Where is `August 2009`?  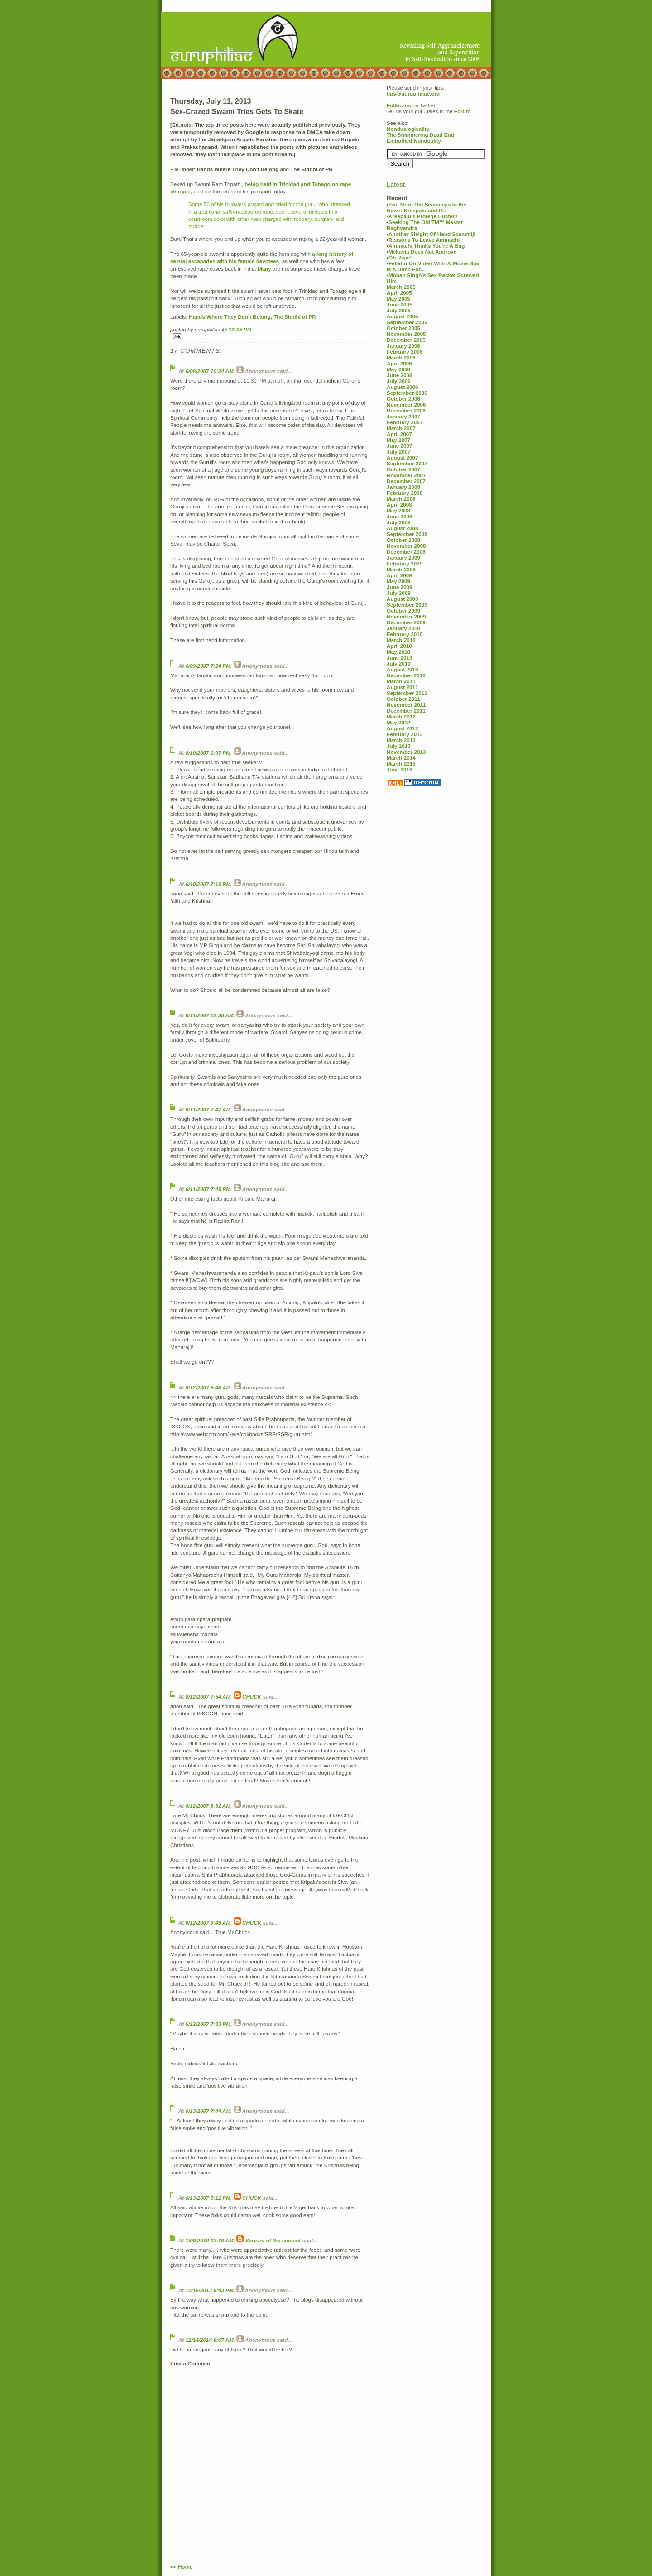
August 2009 is located at coordinates (402, 599).